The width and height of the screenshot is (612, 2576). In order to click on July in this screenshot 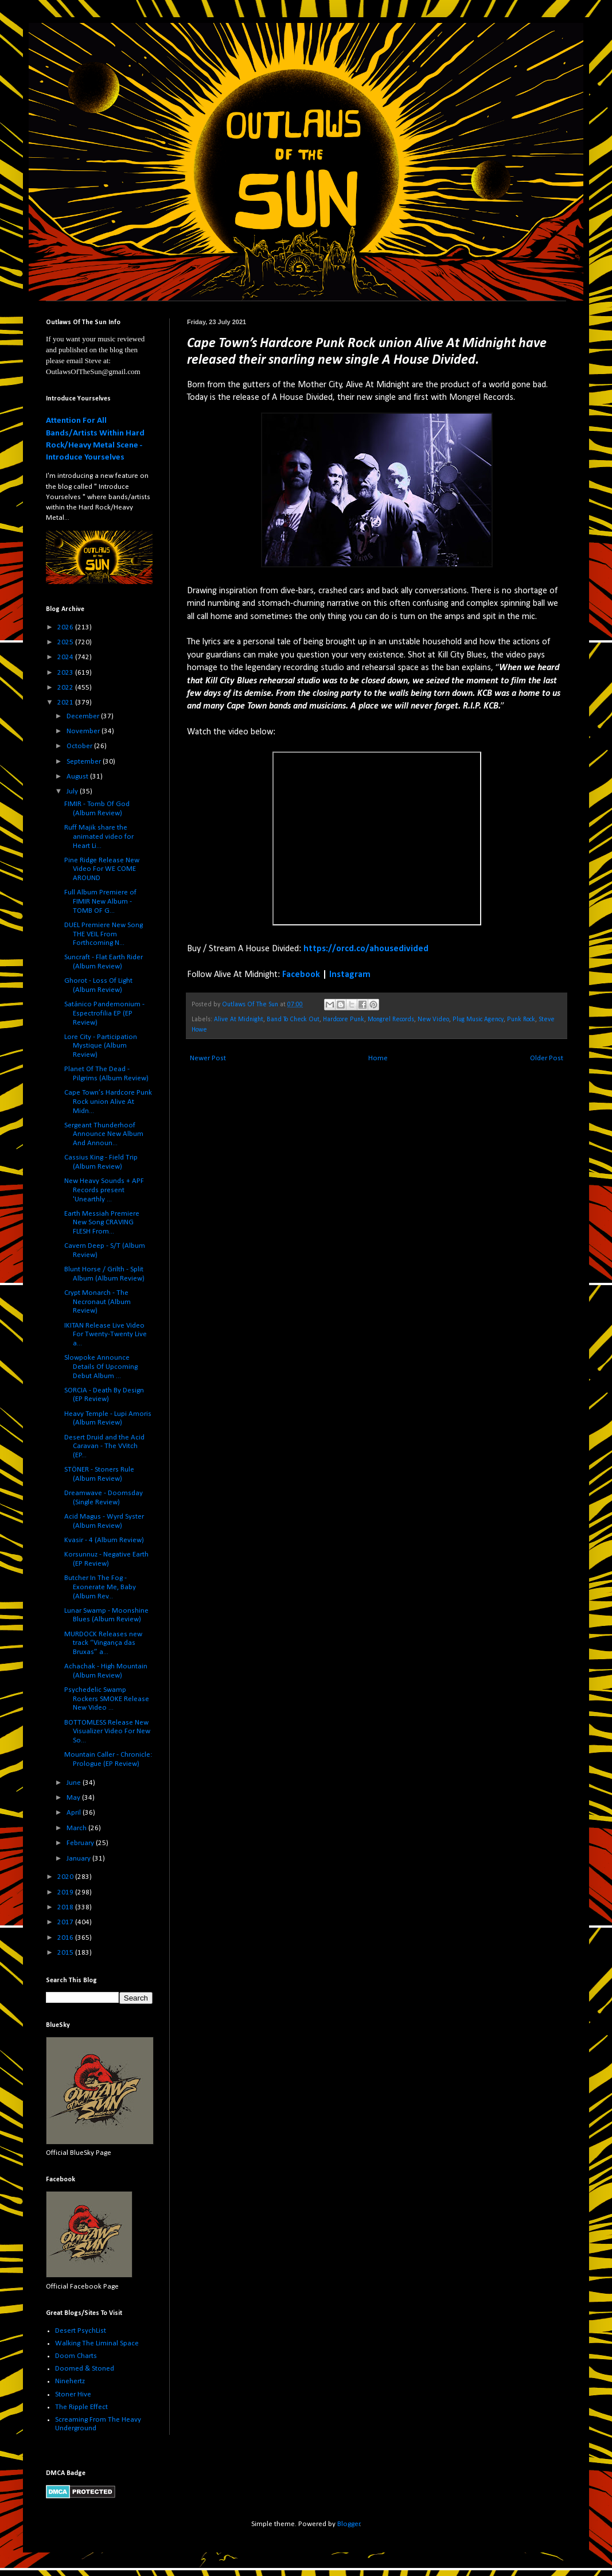, I will do `click(73, 791)`.